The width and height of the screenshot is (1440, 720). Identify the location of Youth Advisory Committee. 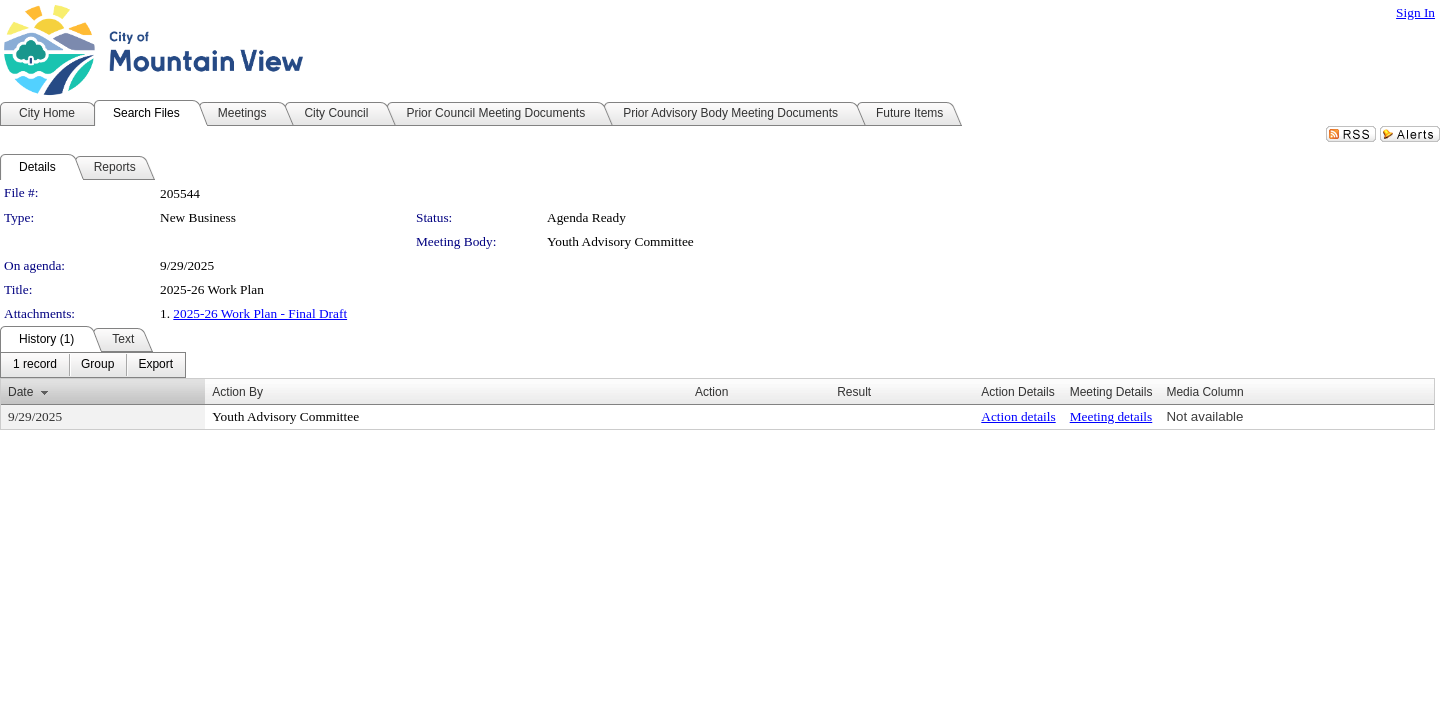
(620, 241).